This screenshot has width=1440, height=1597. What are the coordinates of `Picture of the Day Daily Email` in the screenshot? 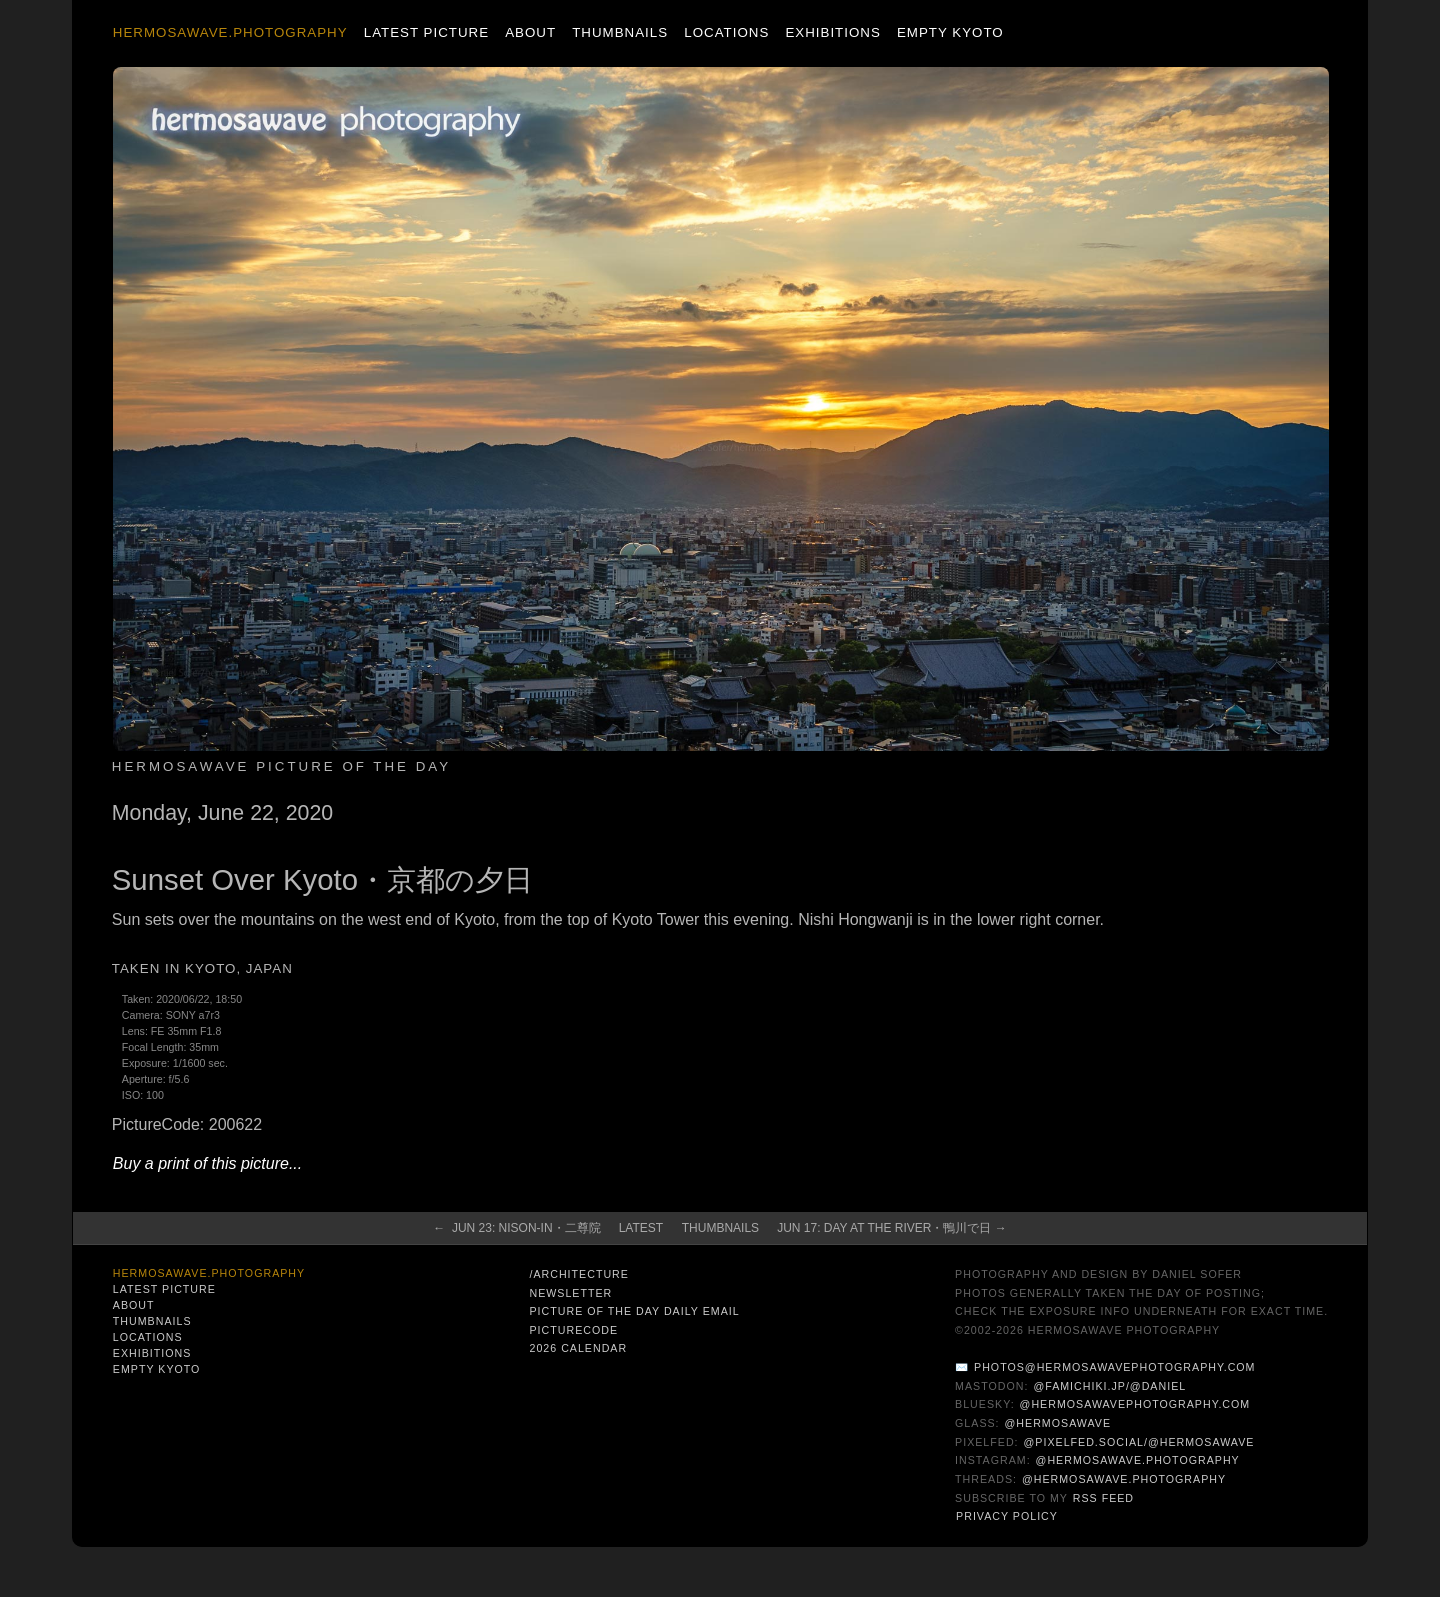 It's located at (634, 1311).